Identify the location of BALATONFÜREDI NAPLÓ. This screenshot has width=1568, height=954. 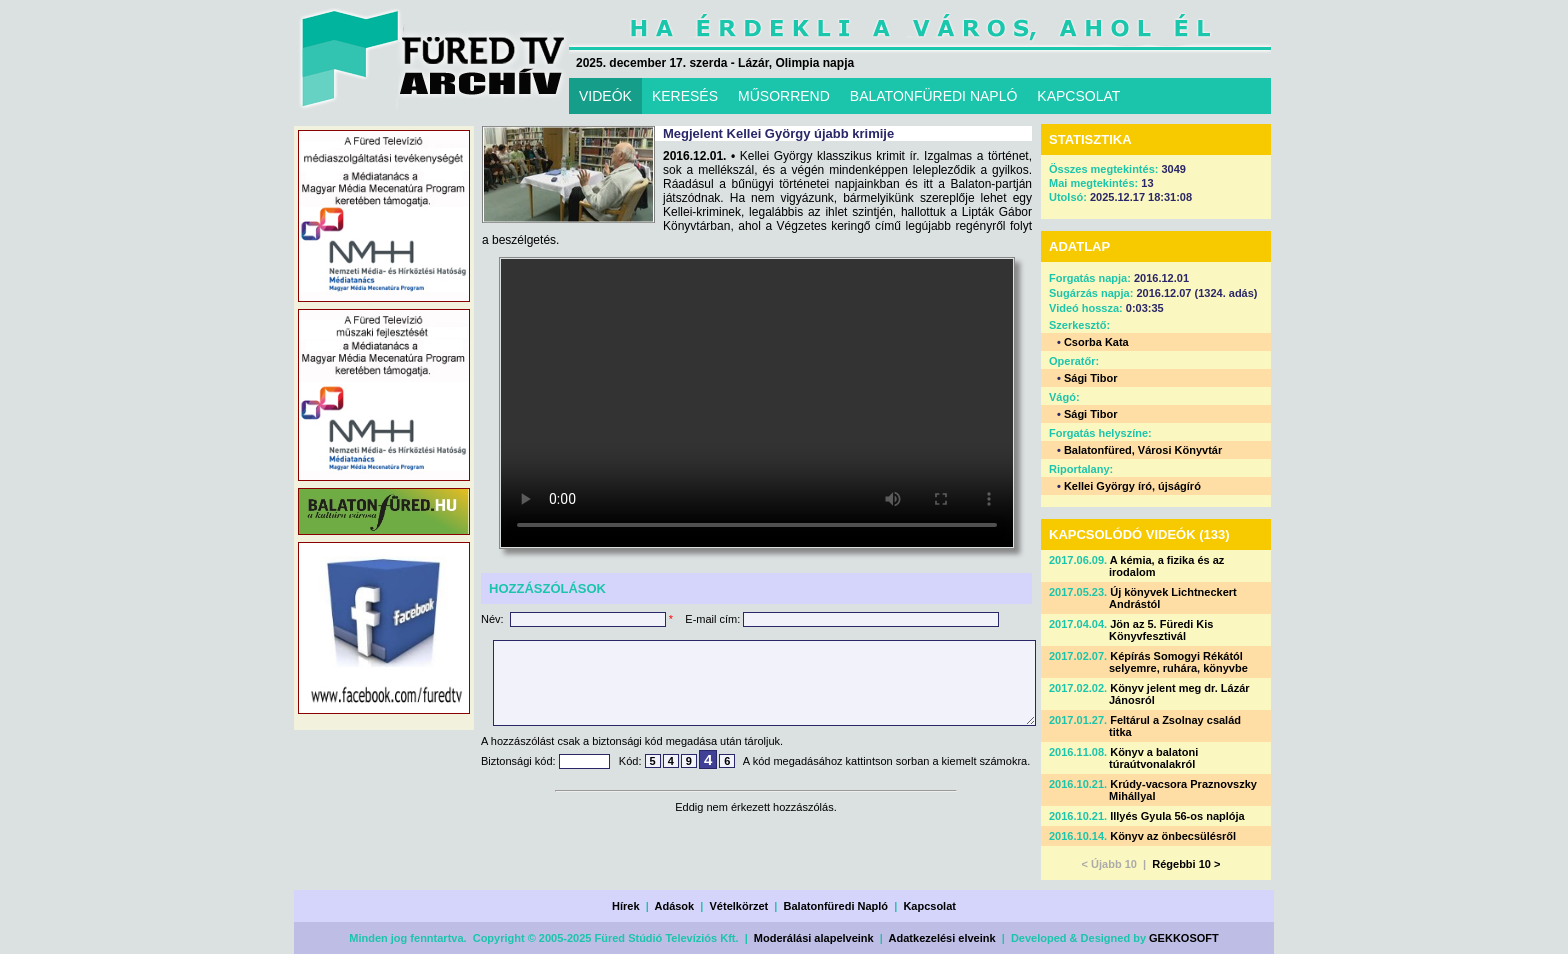
(934, 96).